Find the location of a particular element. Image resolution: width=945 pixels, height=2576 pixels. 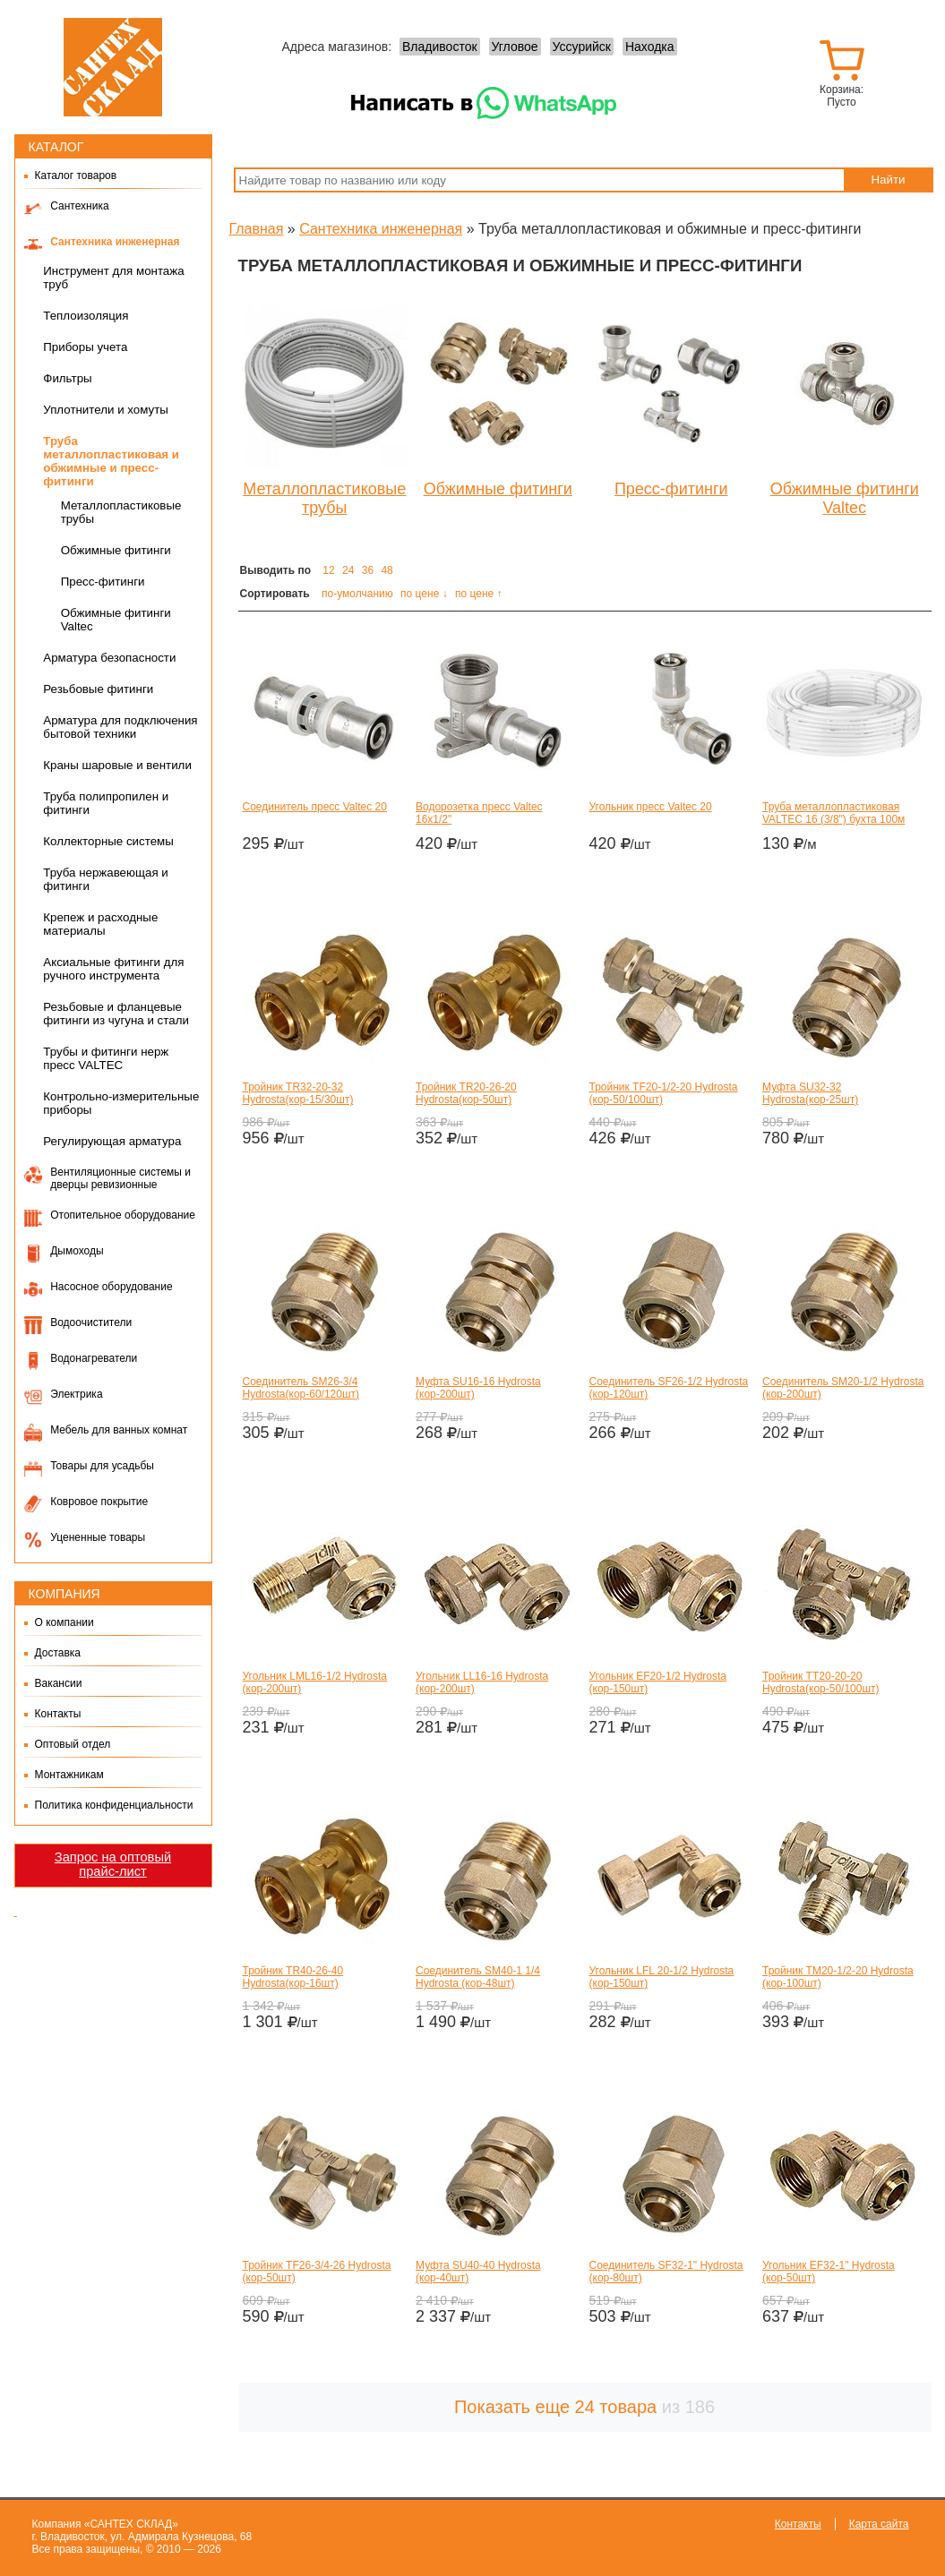

Карта сайта is located at coordinates (879, 2524).